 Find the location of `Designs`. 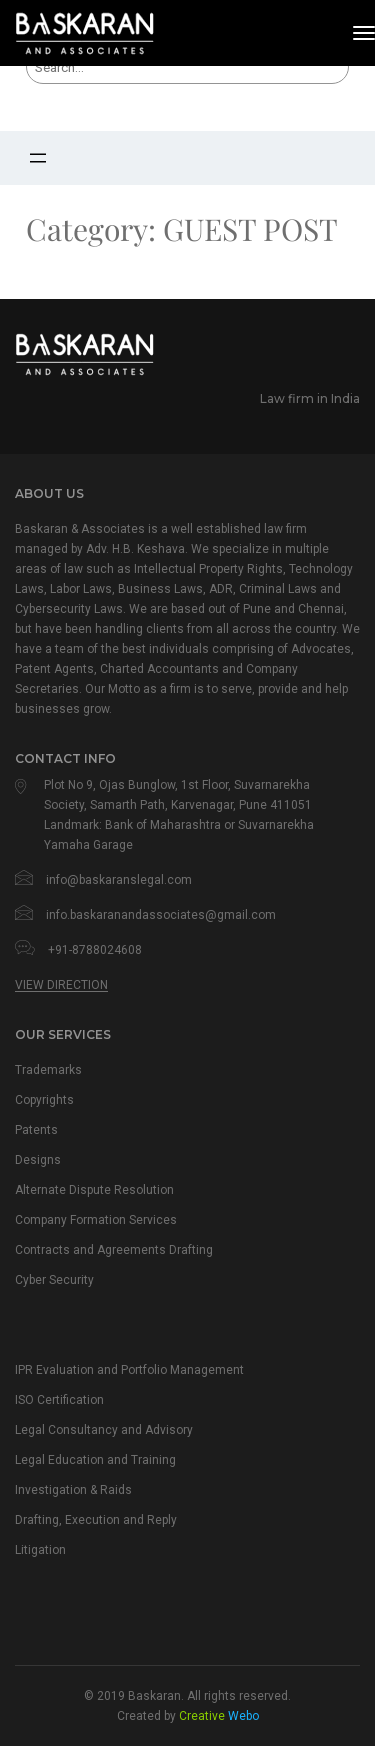

Designs is located at coordinates (41, 1163).